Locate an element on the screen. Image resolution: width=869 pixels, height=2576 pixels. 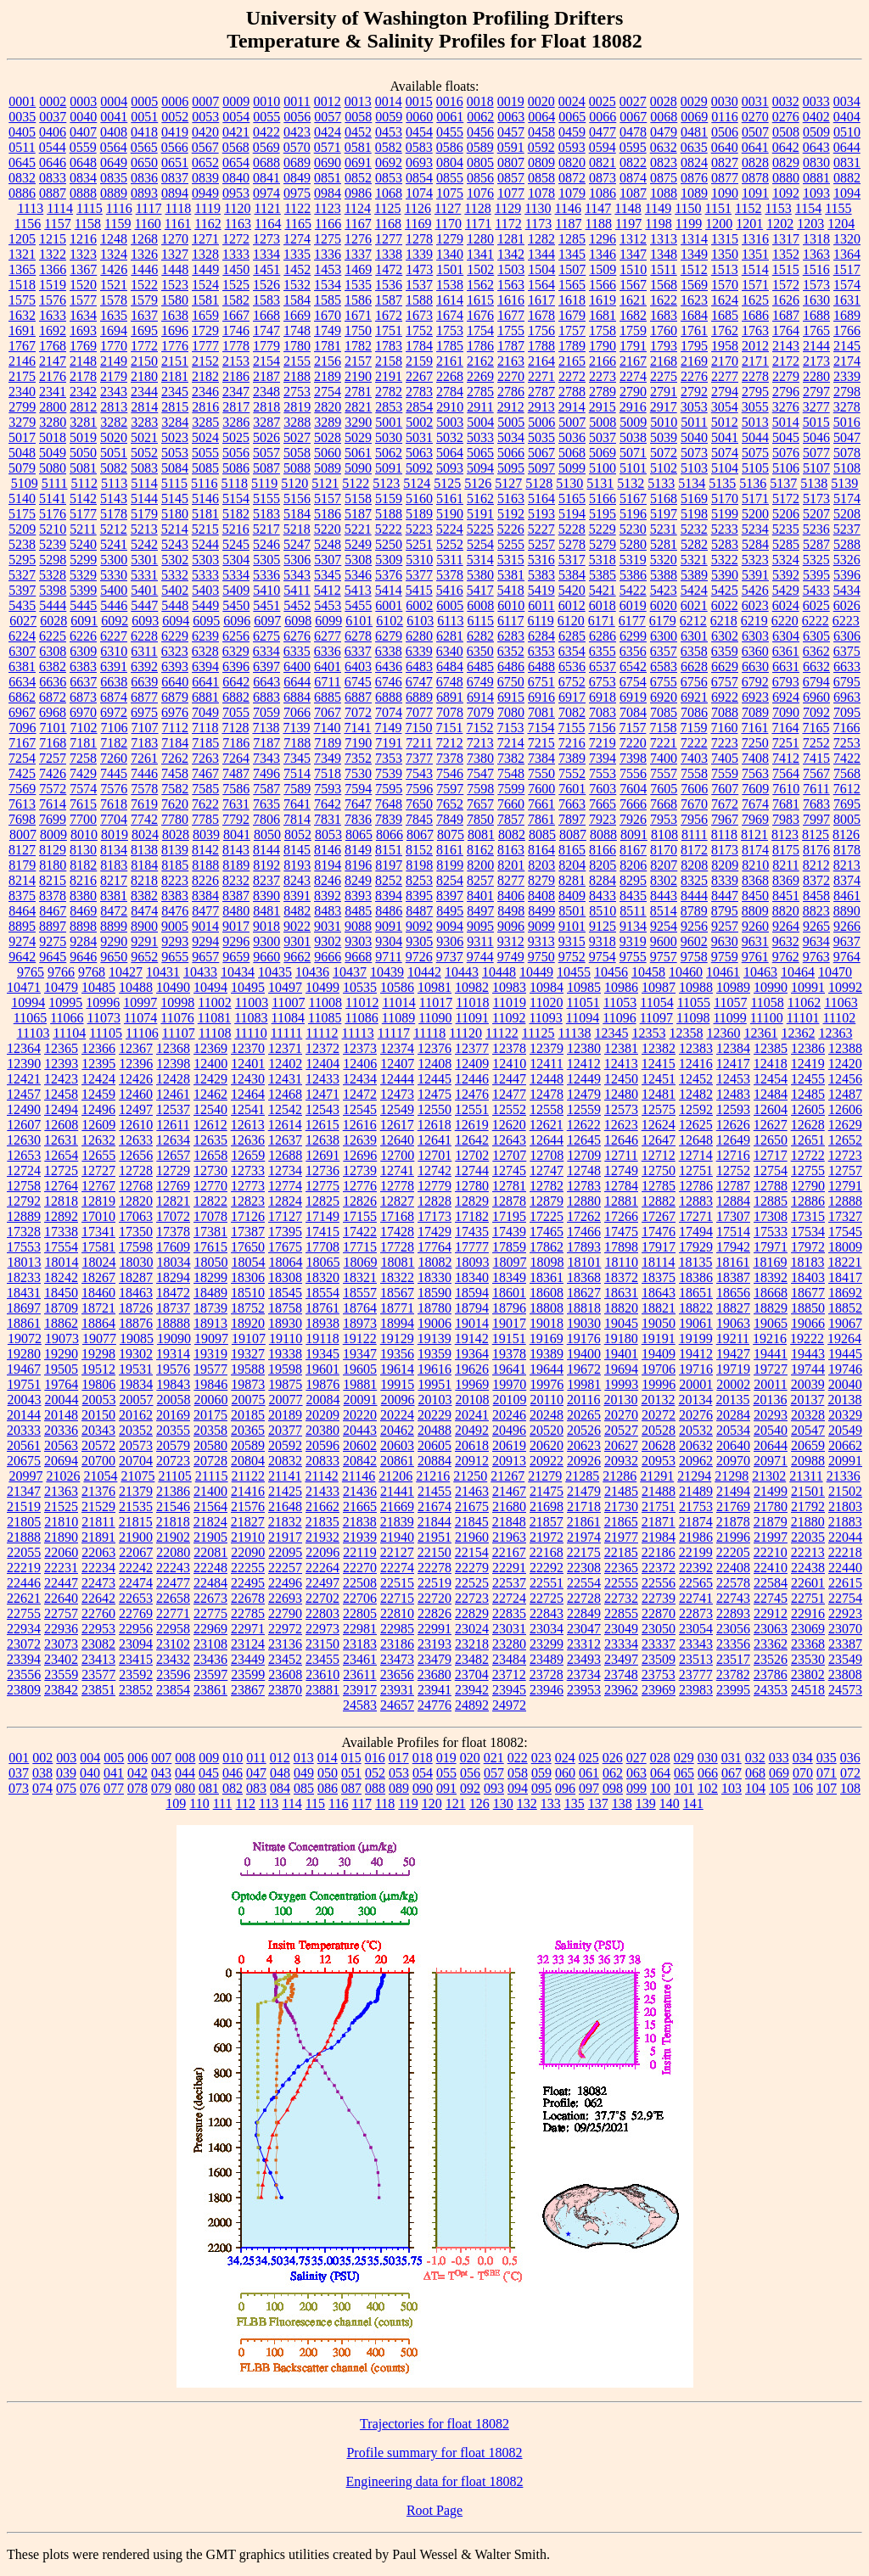
0508 is located at coordinates (785, 132).